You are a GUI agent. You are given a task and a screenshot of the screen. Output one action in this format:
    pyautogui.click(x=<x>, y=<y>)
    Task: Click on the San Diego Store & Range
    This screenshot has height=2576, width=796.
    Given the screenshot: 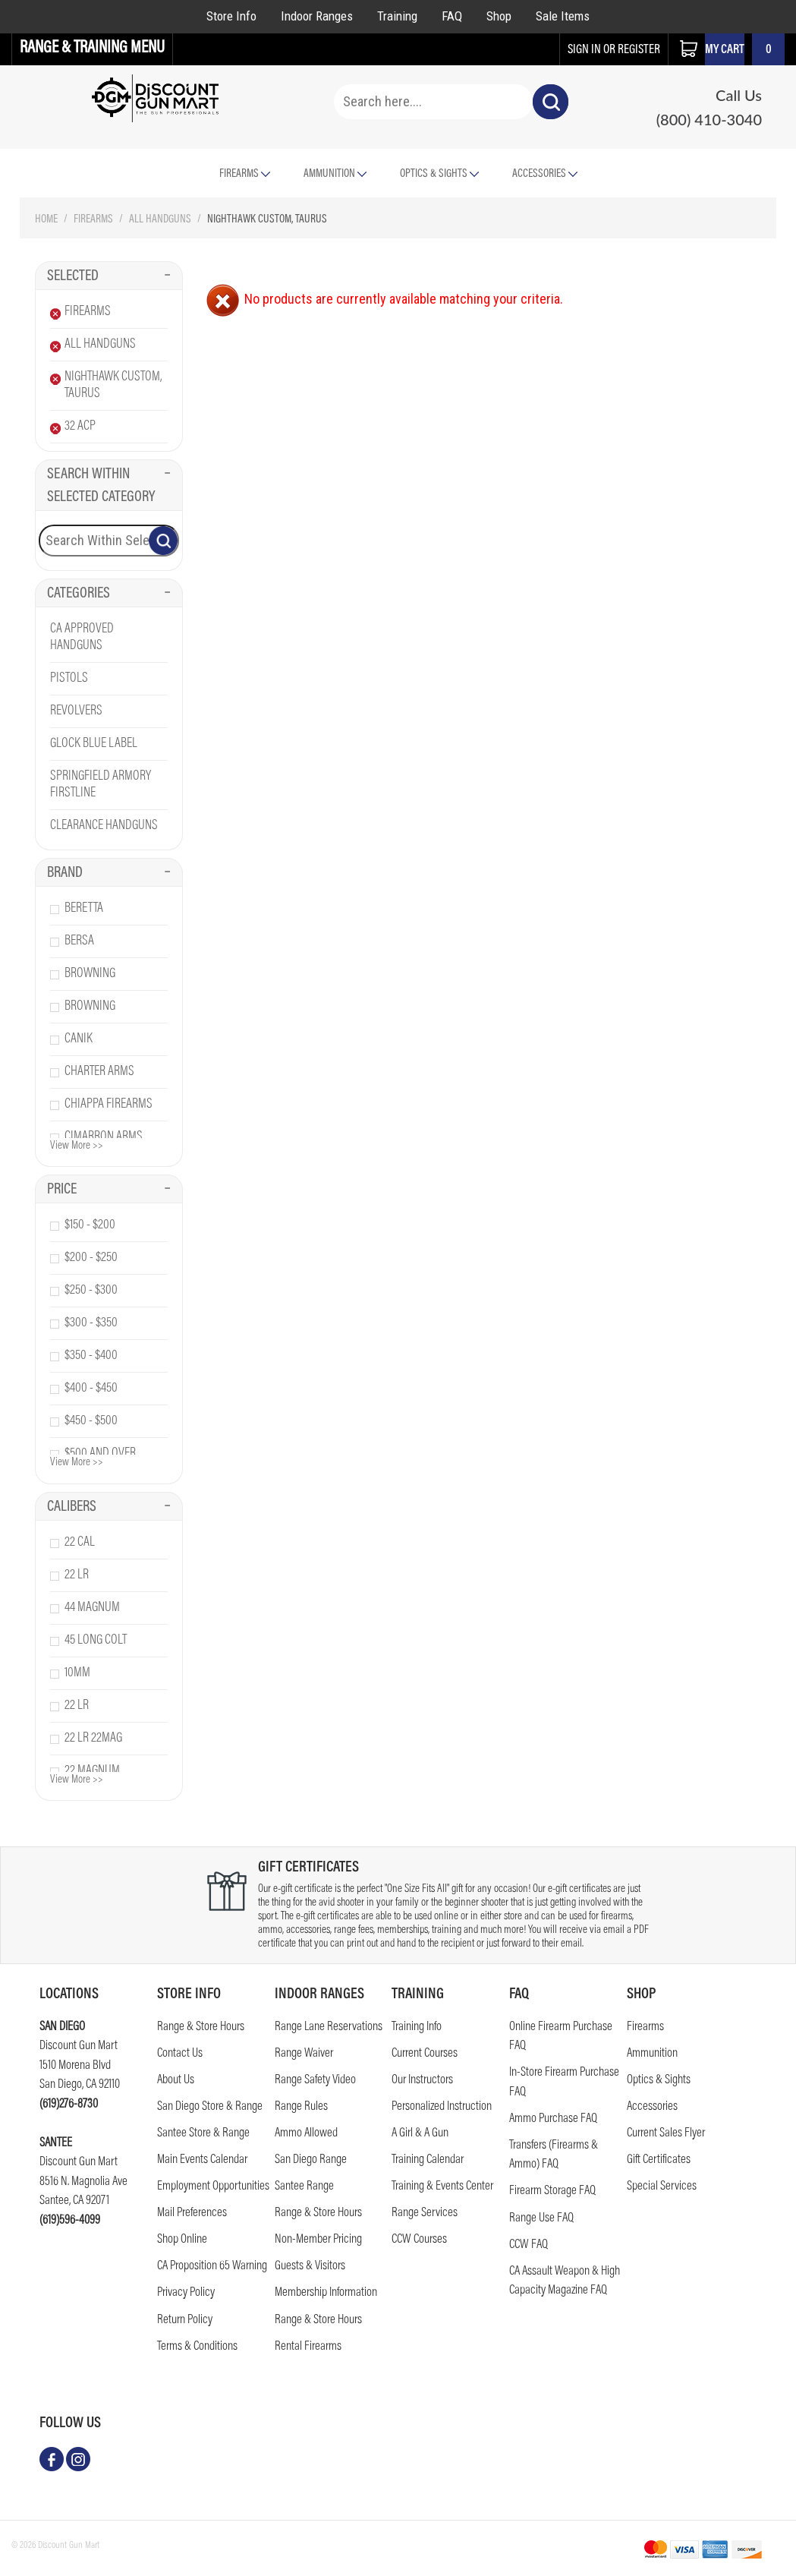 What is the action you would take?
    pyautogui.click(x=210, y=2107)
    